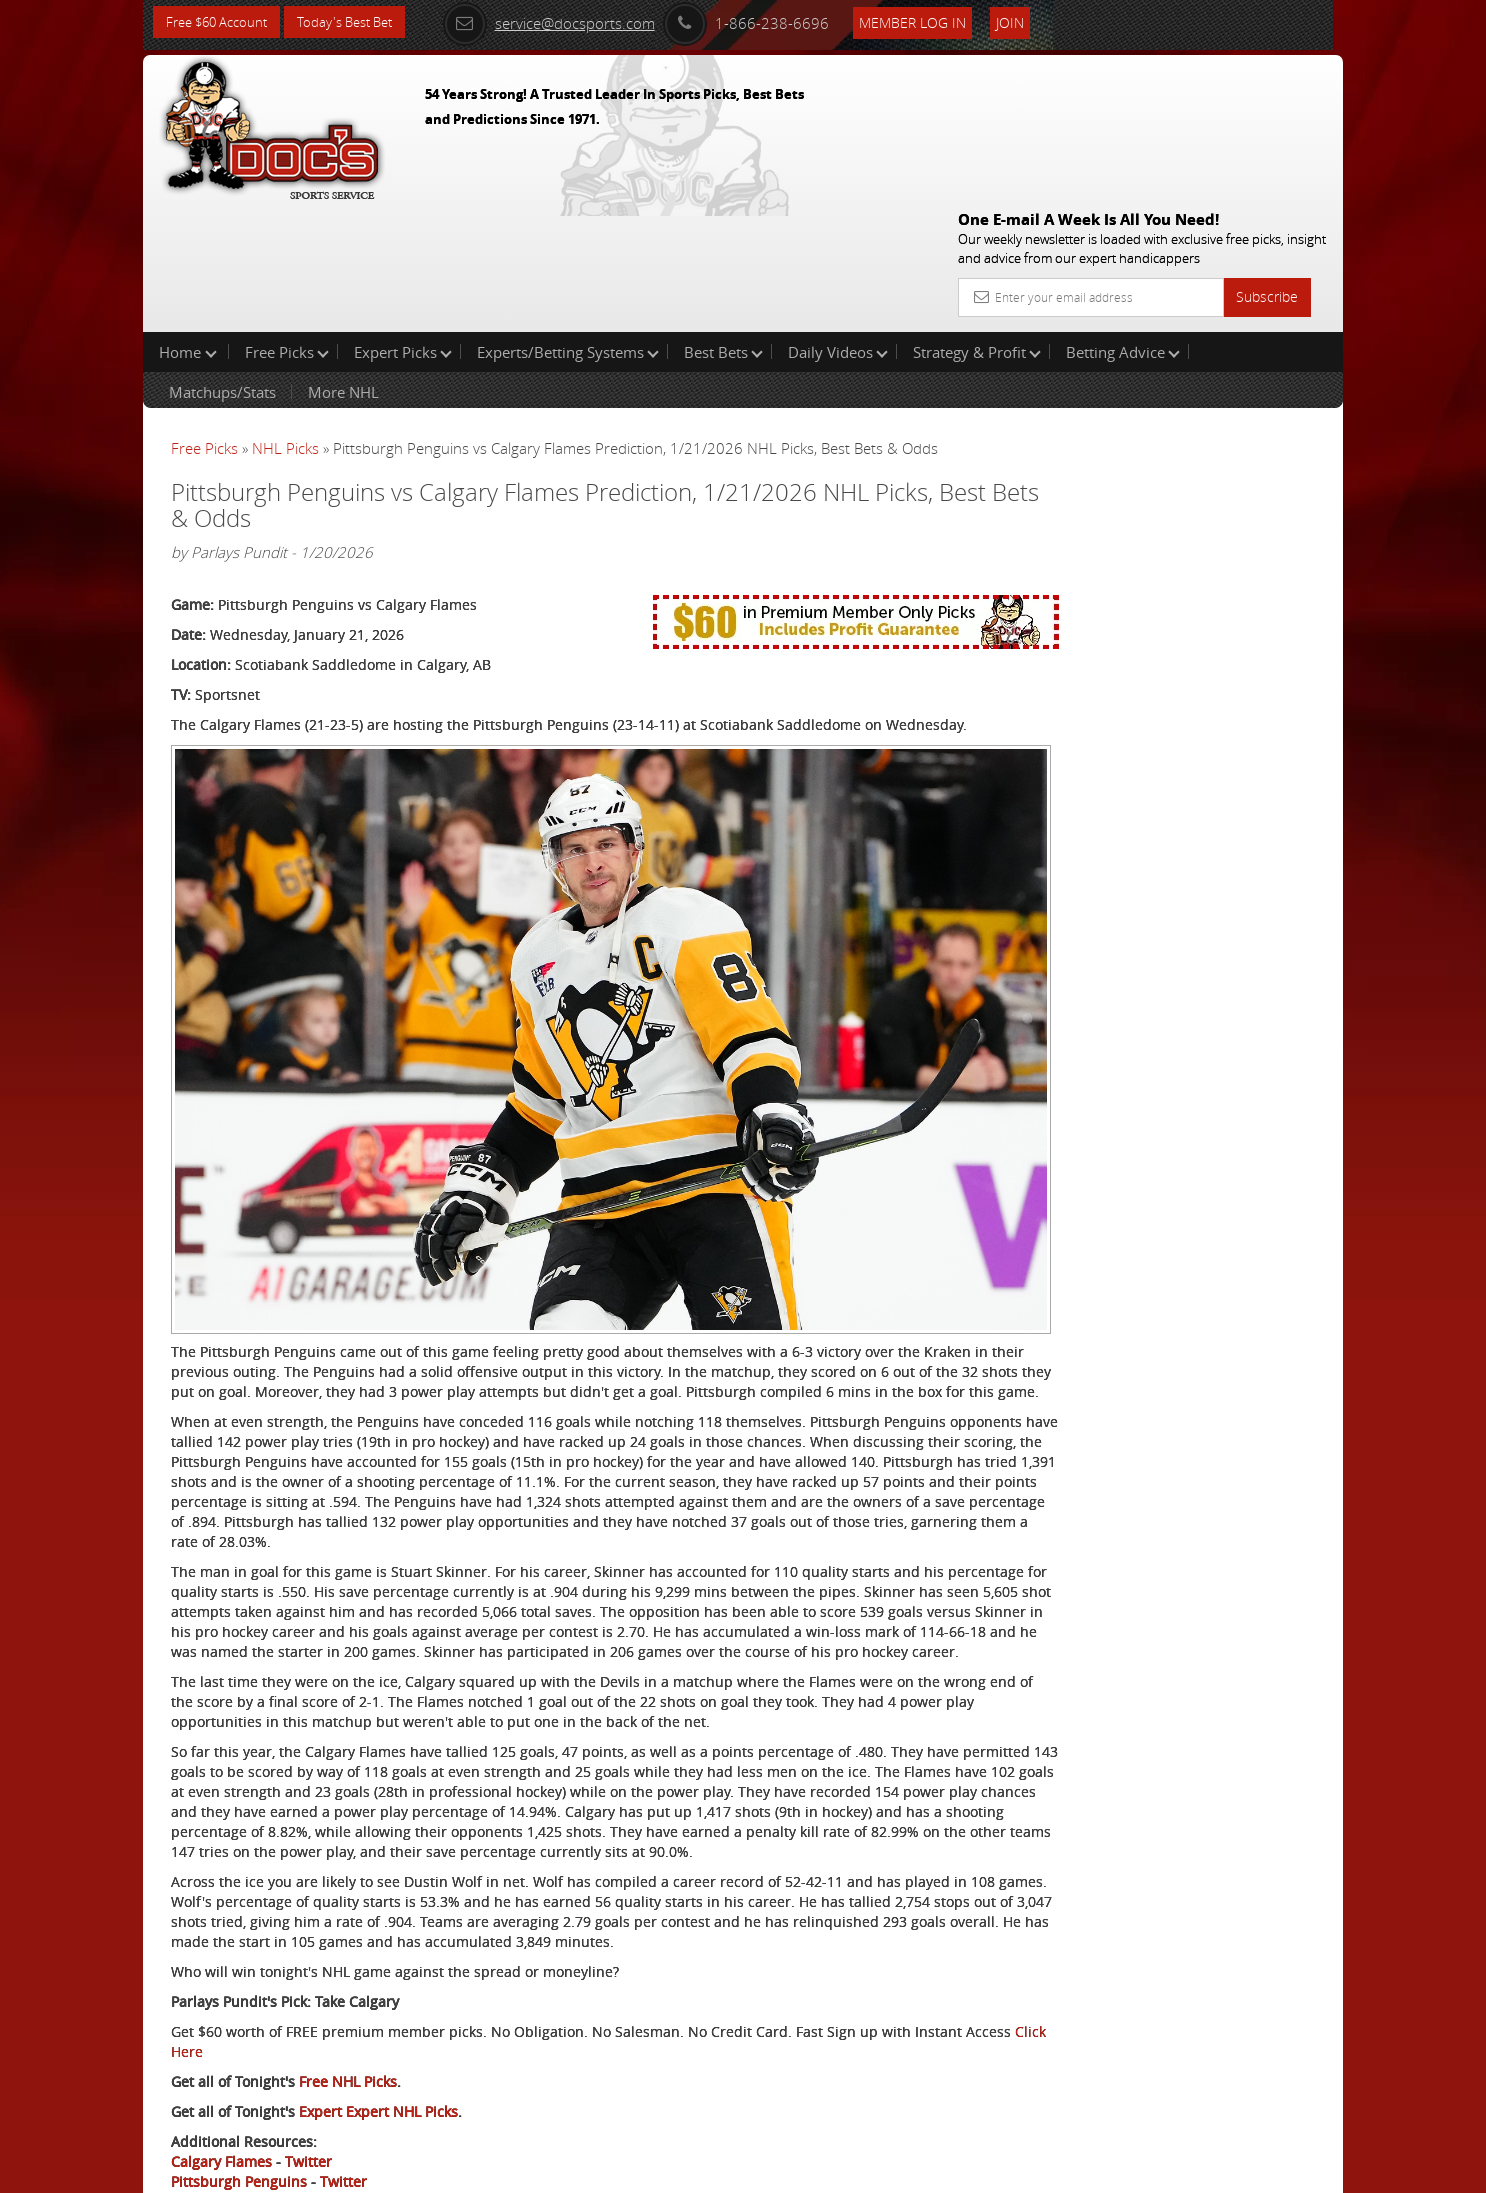 The height and width of the screenshot is (2193, 1486). Describe the element at coordinates (308, 2079) in the screenshot. I see `Twitter` at that location.